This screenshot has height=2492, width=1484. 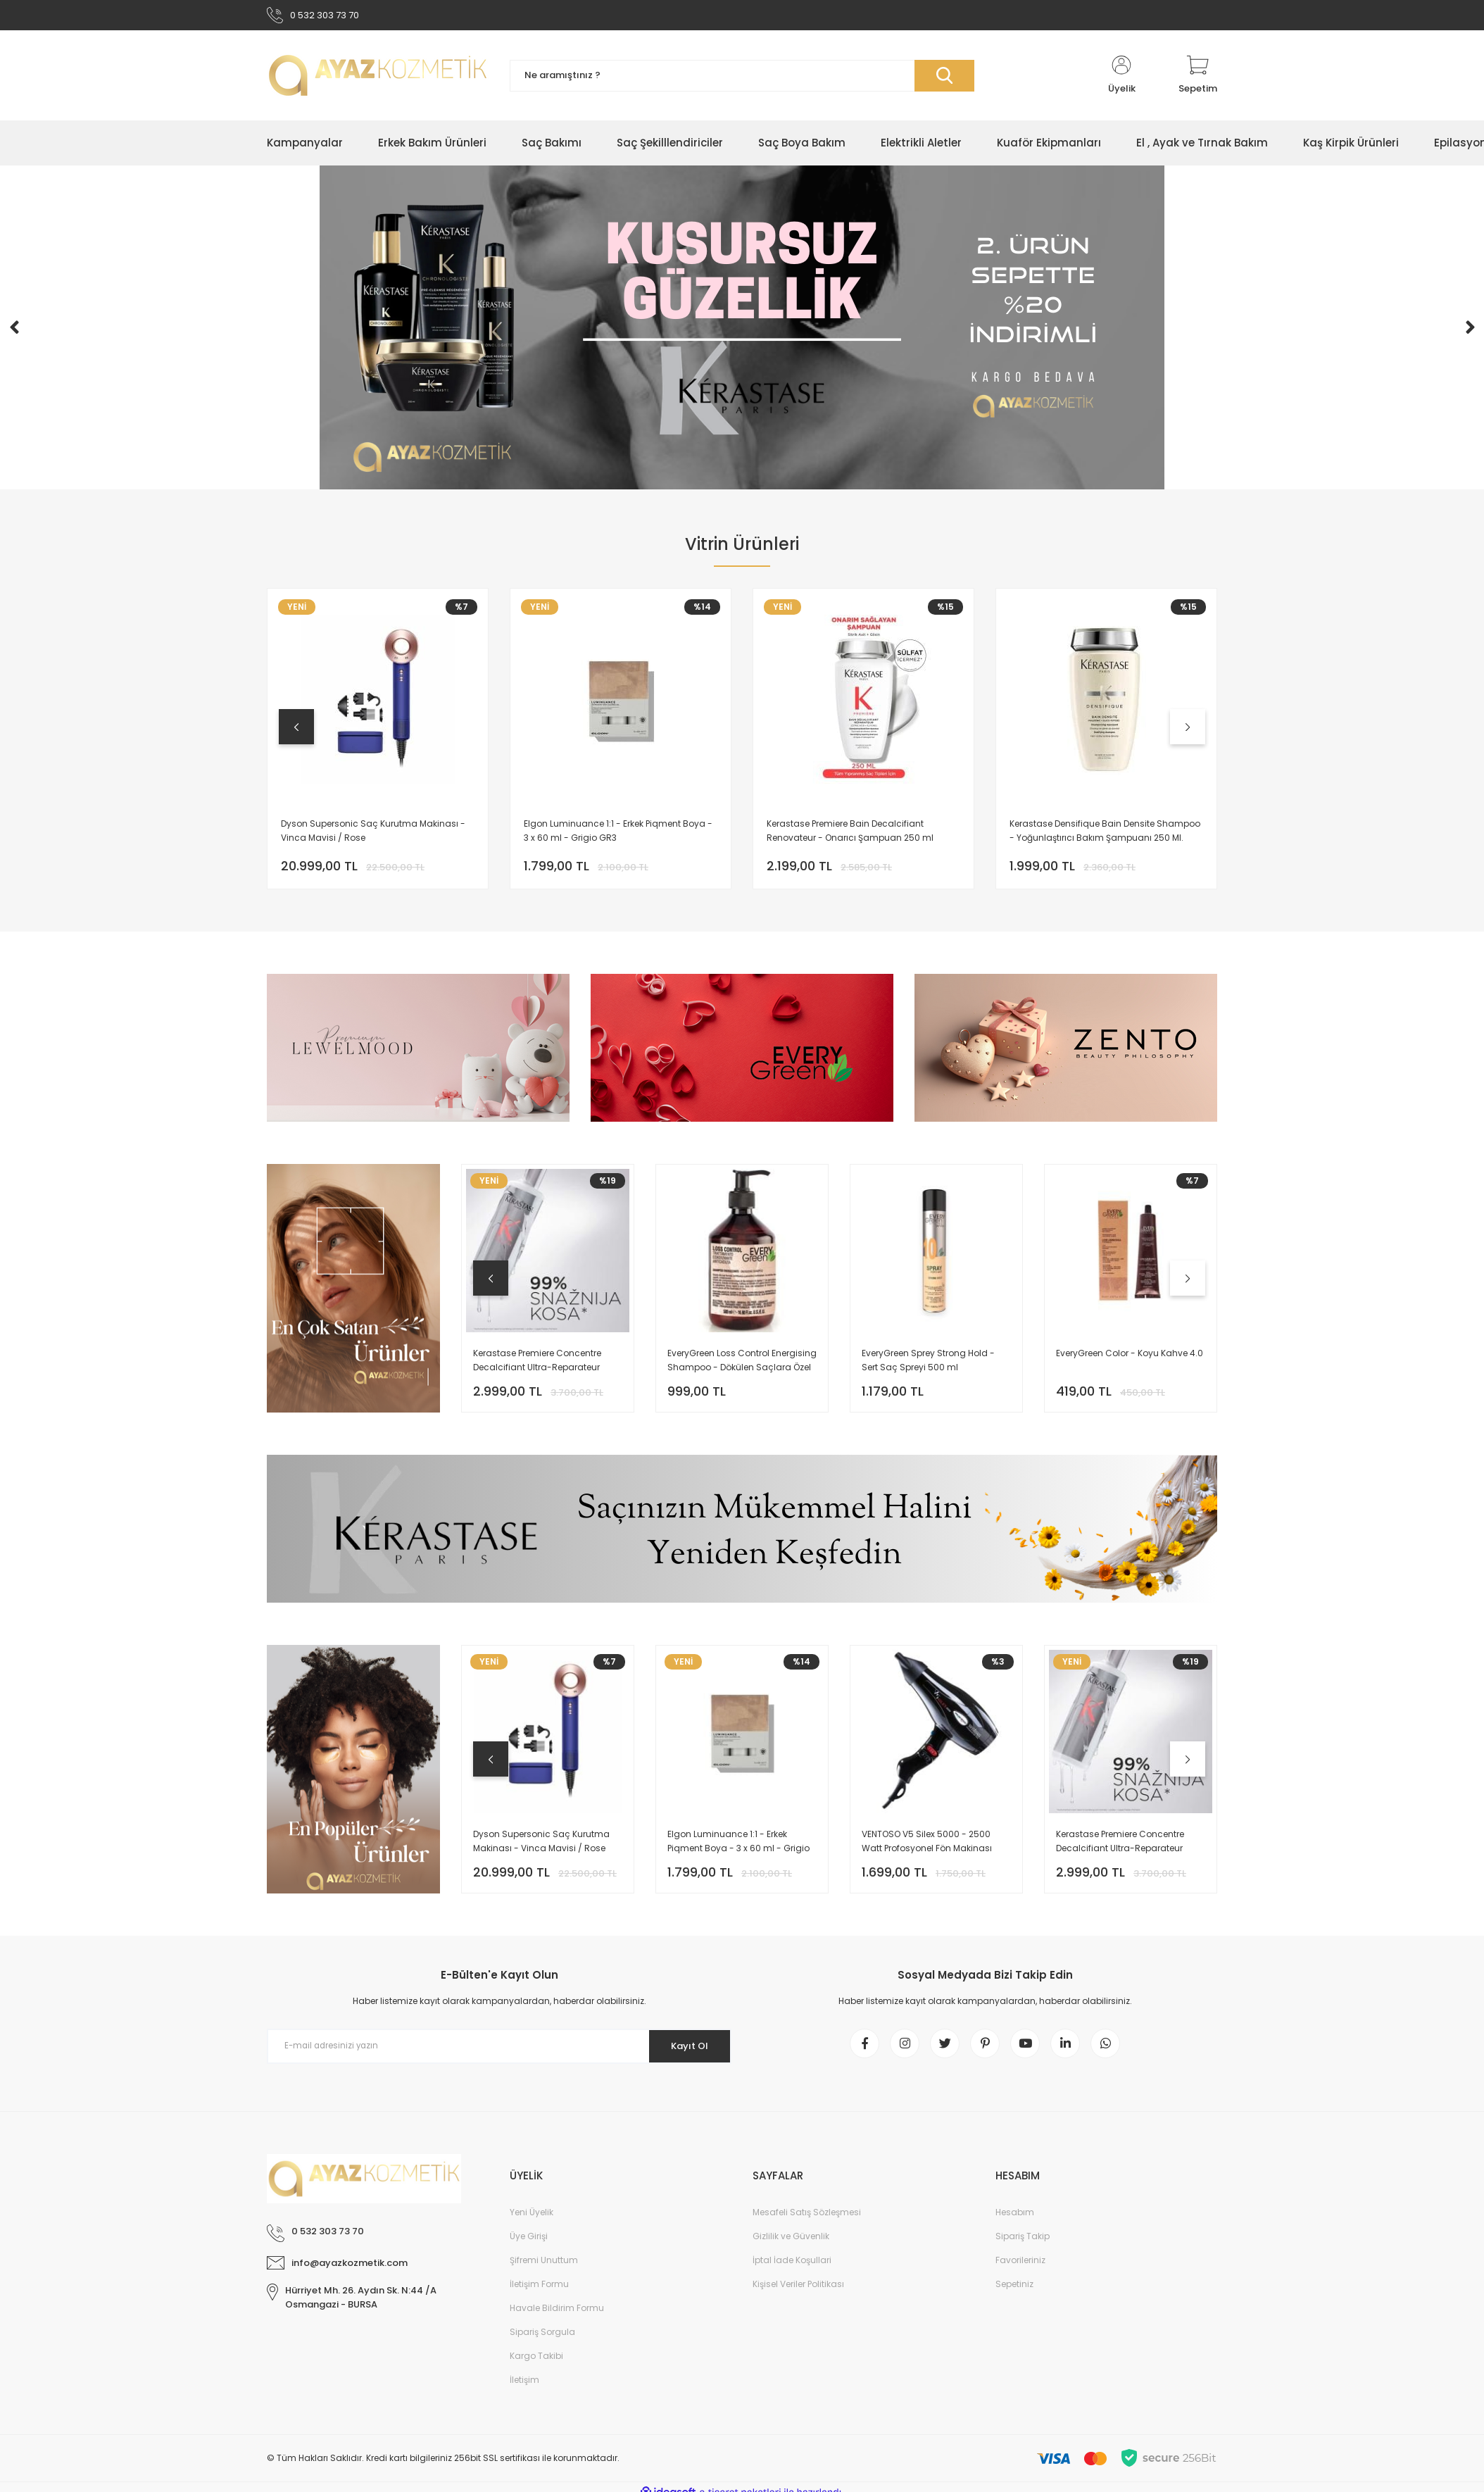 What do you see at coordinates (529, 2245) in the screenshot?
I see `Üye Girişi` at bounding box center [529, 2245].